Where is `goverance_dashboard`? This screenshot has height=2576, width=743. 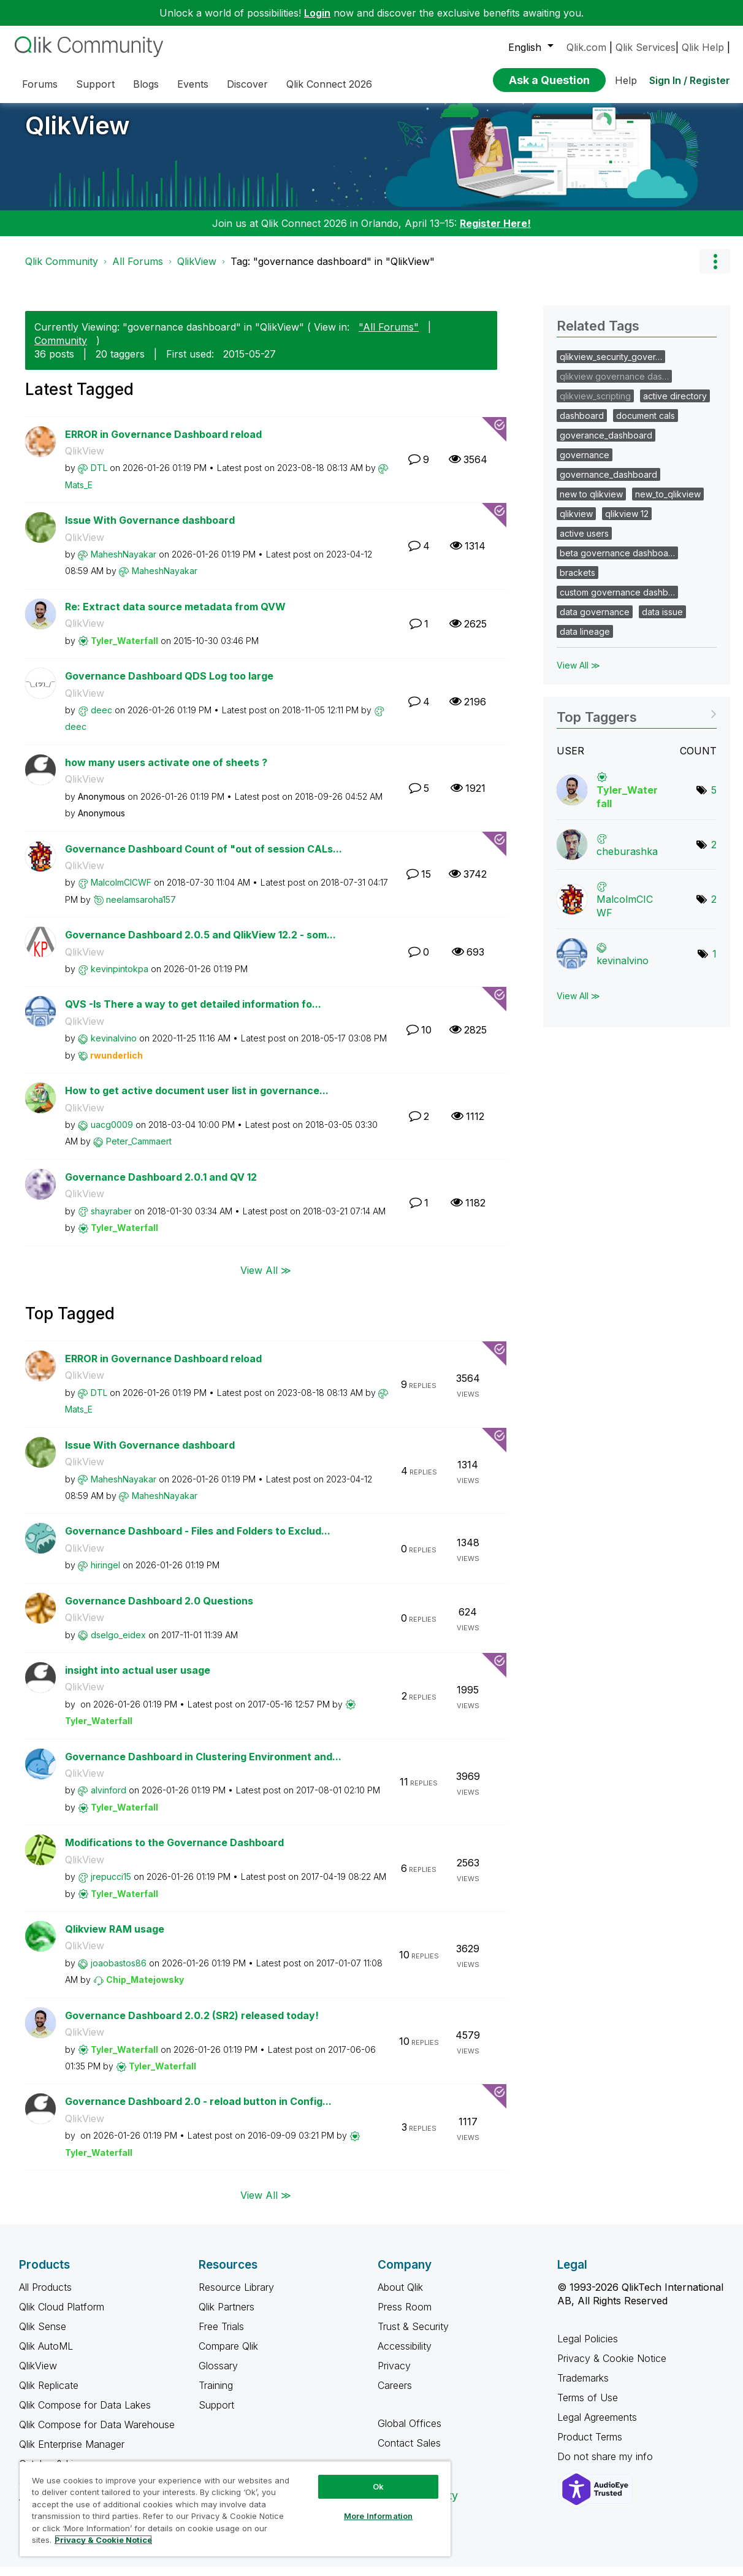
goverance_dashboard is located at coordinates (606, 444).